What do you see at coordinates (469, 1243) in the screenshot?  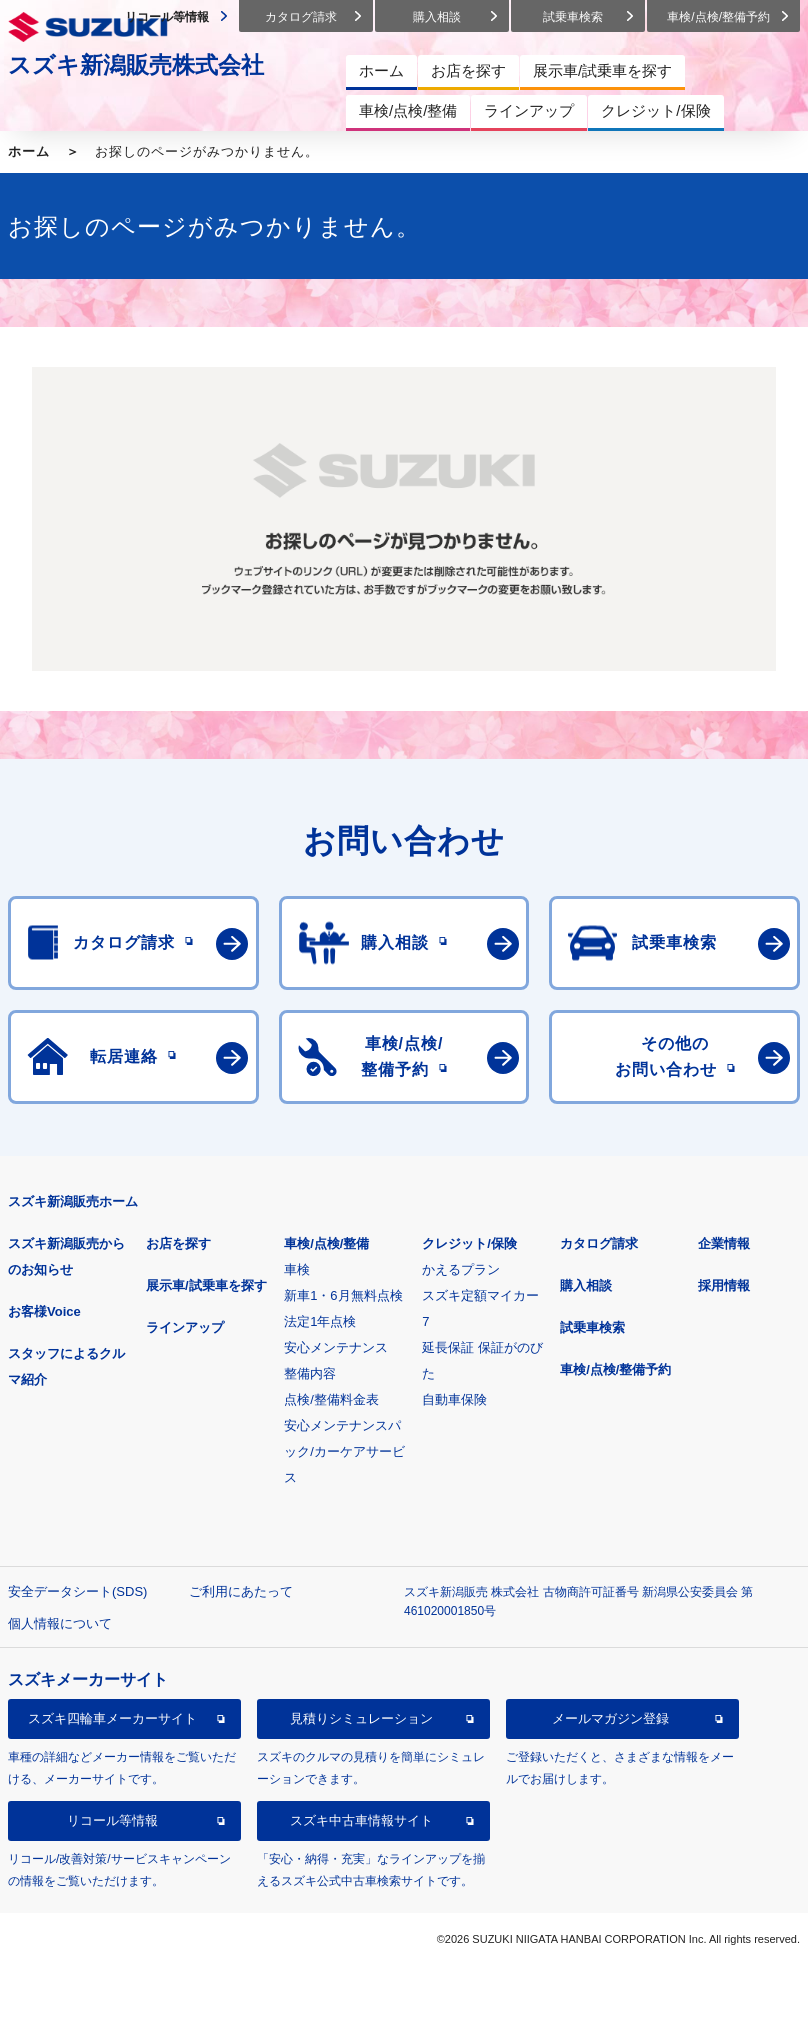 I see `クレジット/保険` at bounding box center [469, 1243].